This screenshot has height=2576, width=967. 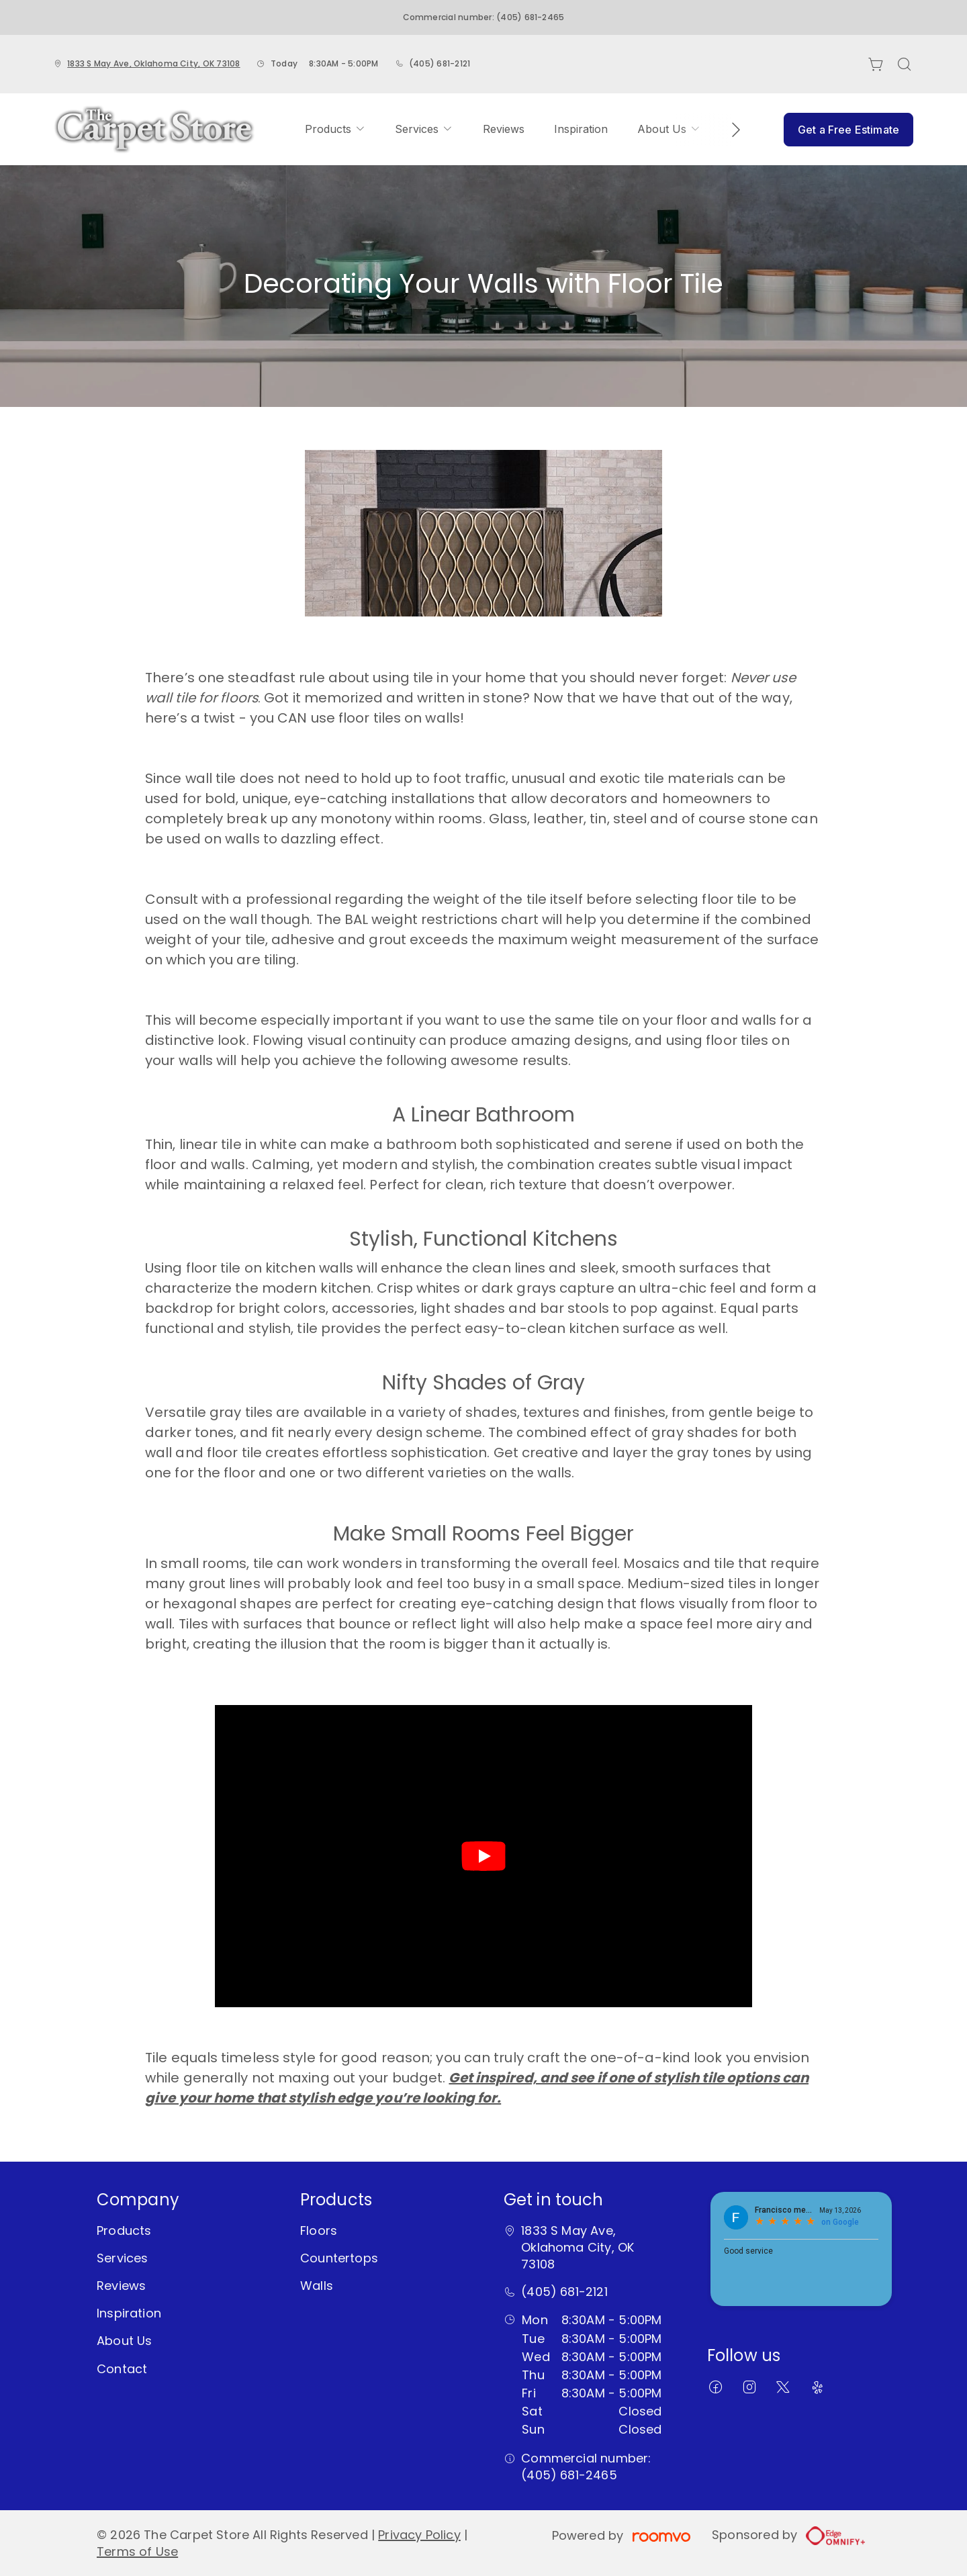 What do you see at coordinates (335, 129) in the screenshot?
I see `[menuitem]` at bounding box center [335, 129].